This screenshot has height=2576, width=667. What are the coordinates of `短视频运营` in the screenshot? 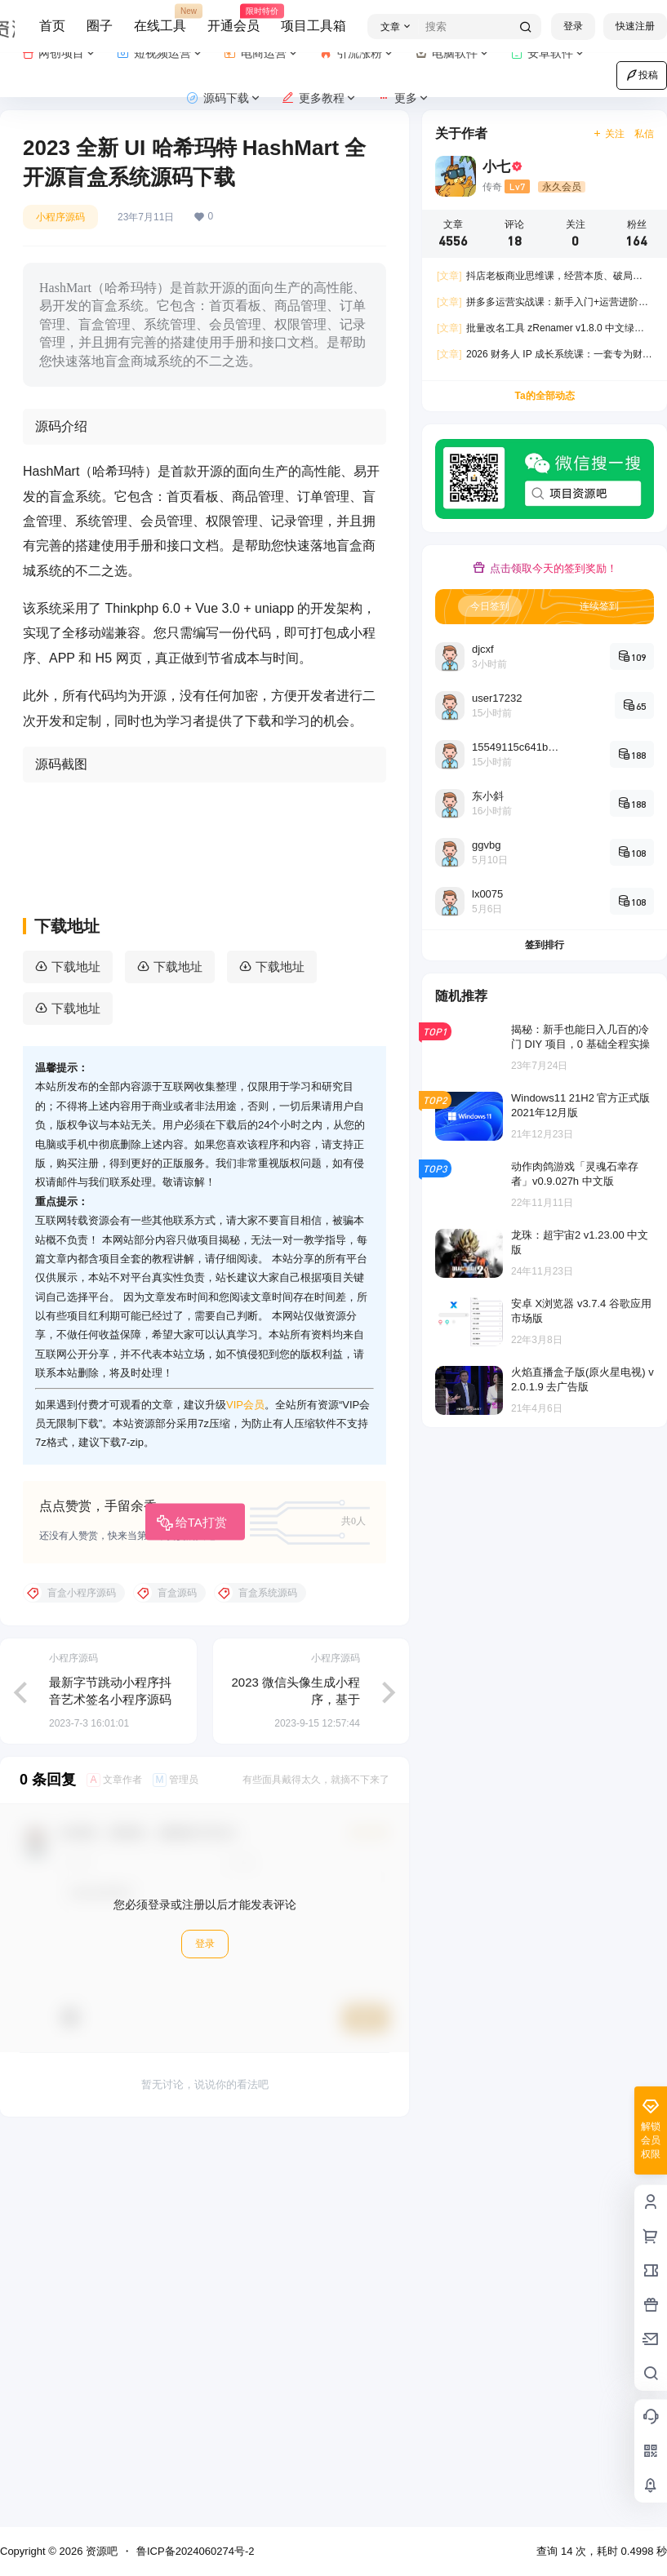 It's located at (160, 53).